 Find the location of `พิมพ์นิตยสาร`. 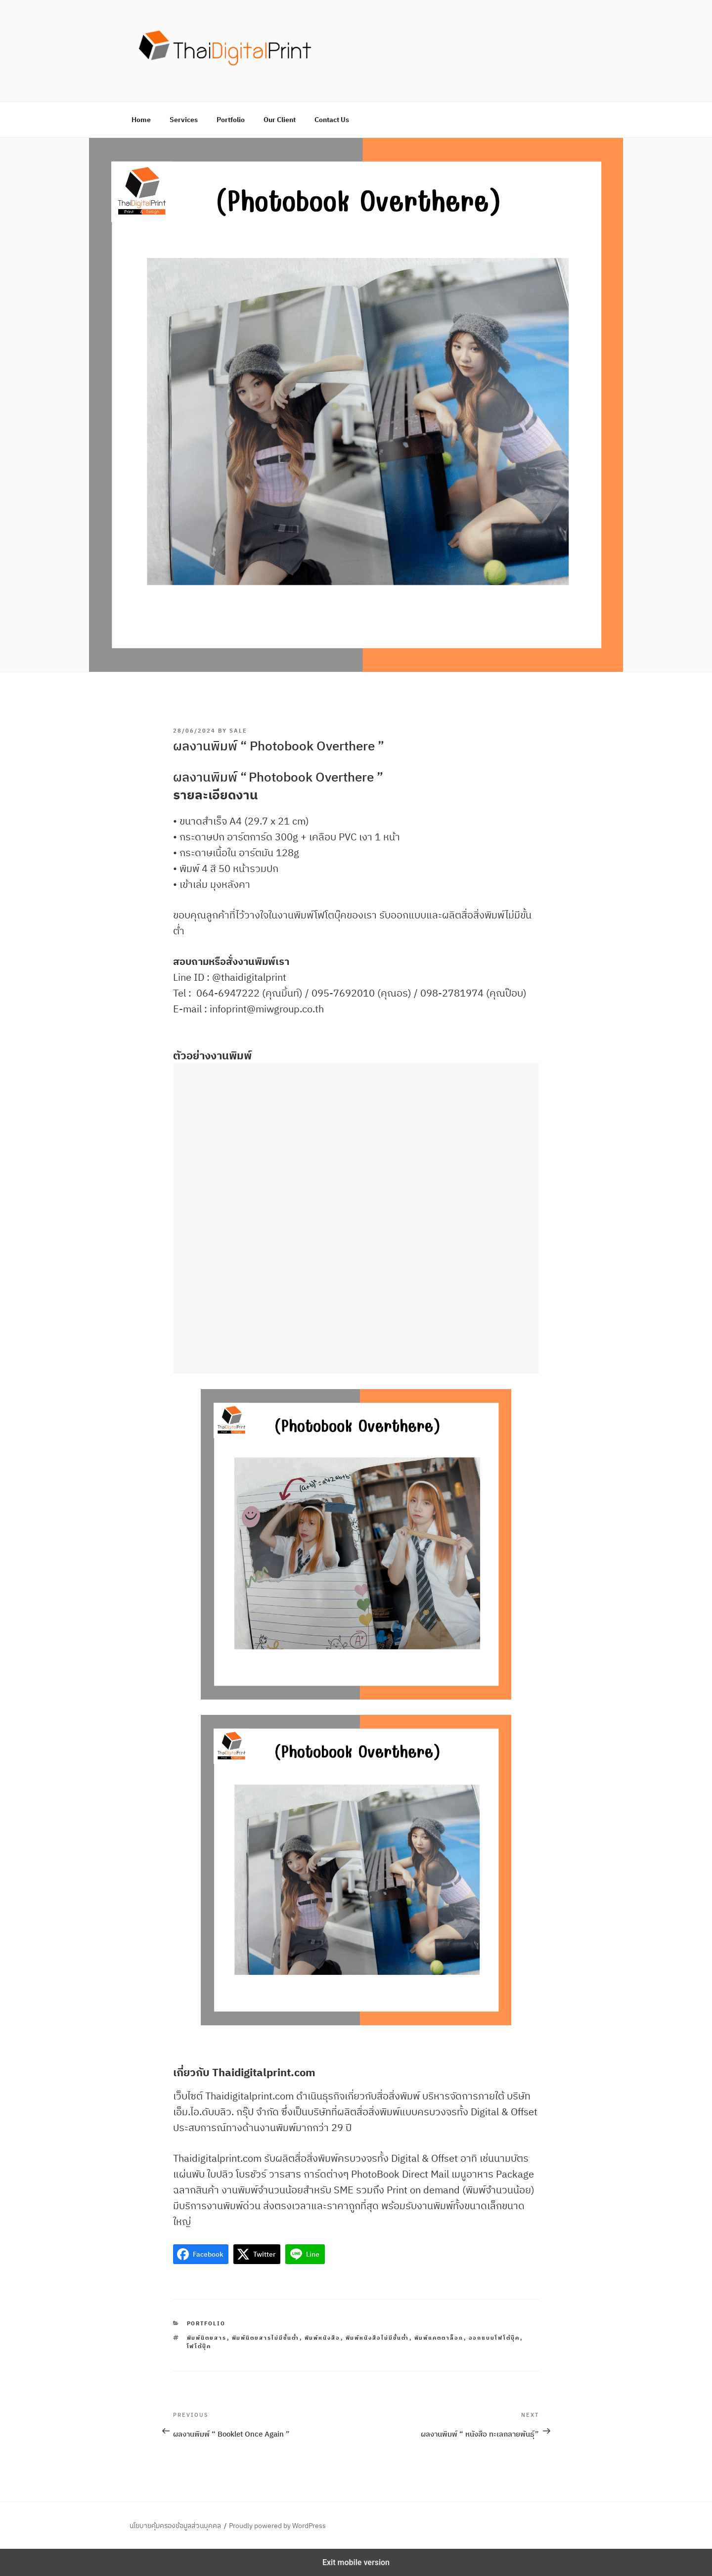

พิมพ์นิตยสาร is located at coordinates (207, 2337).